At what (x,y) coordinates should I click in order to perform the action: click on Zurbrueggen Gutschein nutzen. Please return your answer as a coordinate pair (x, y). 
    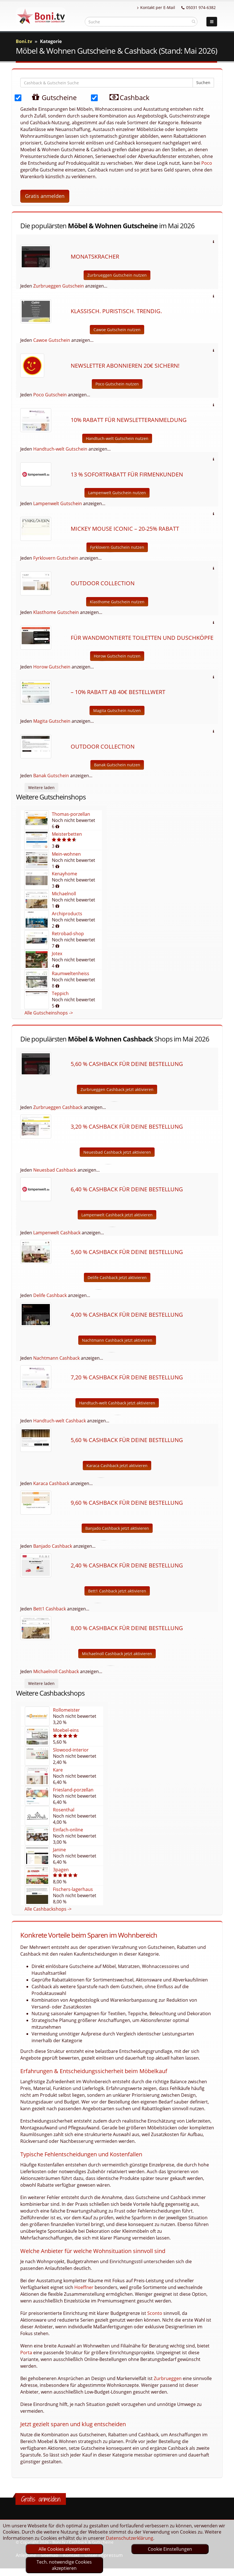
    Looking at the image, I should click on (117, 275).